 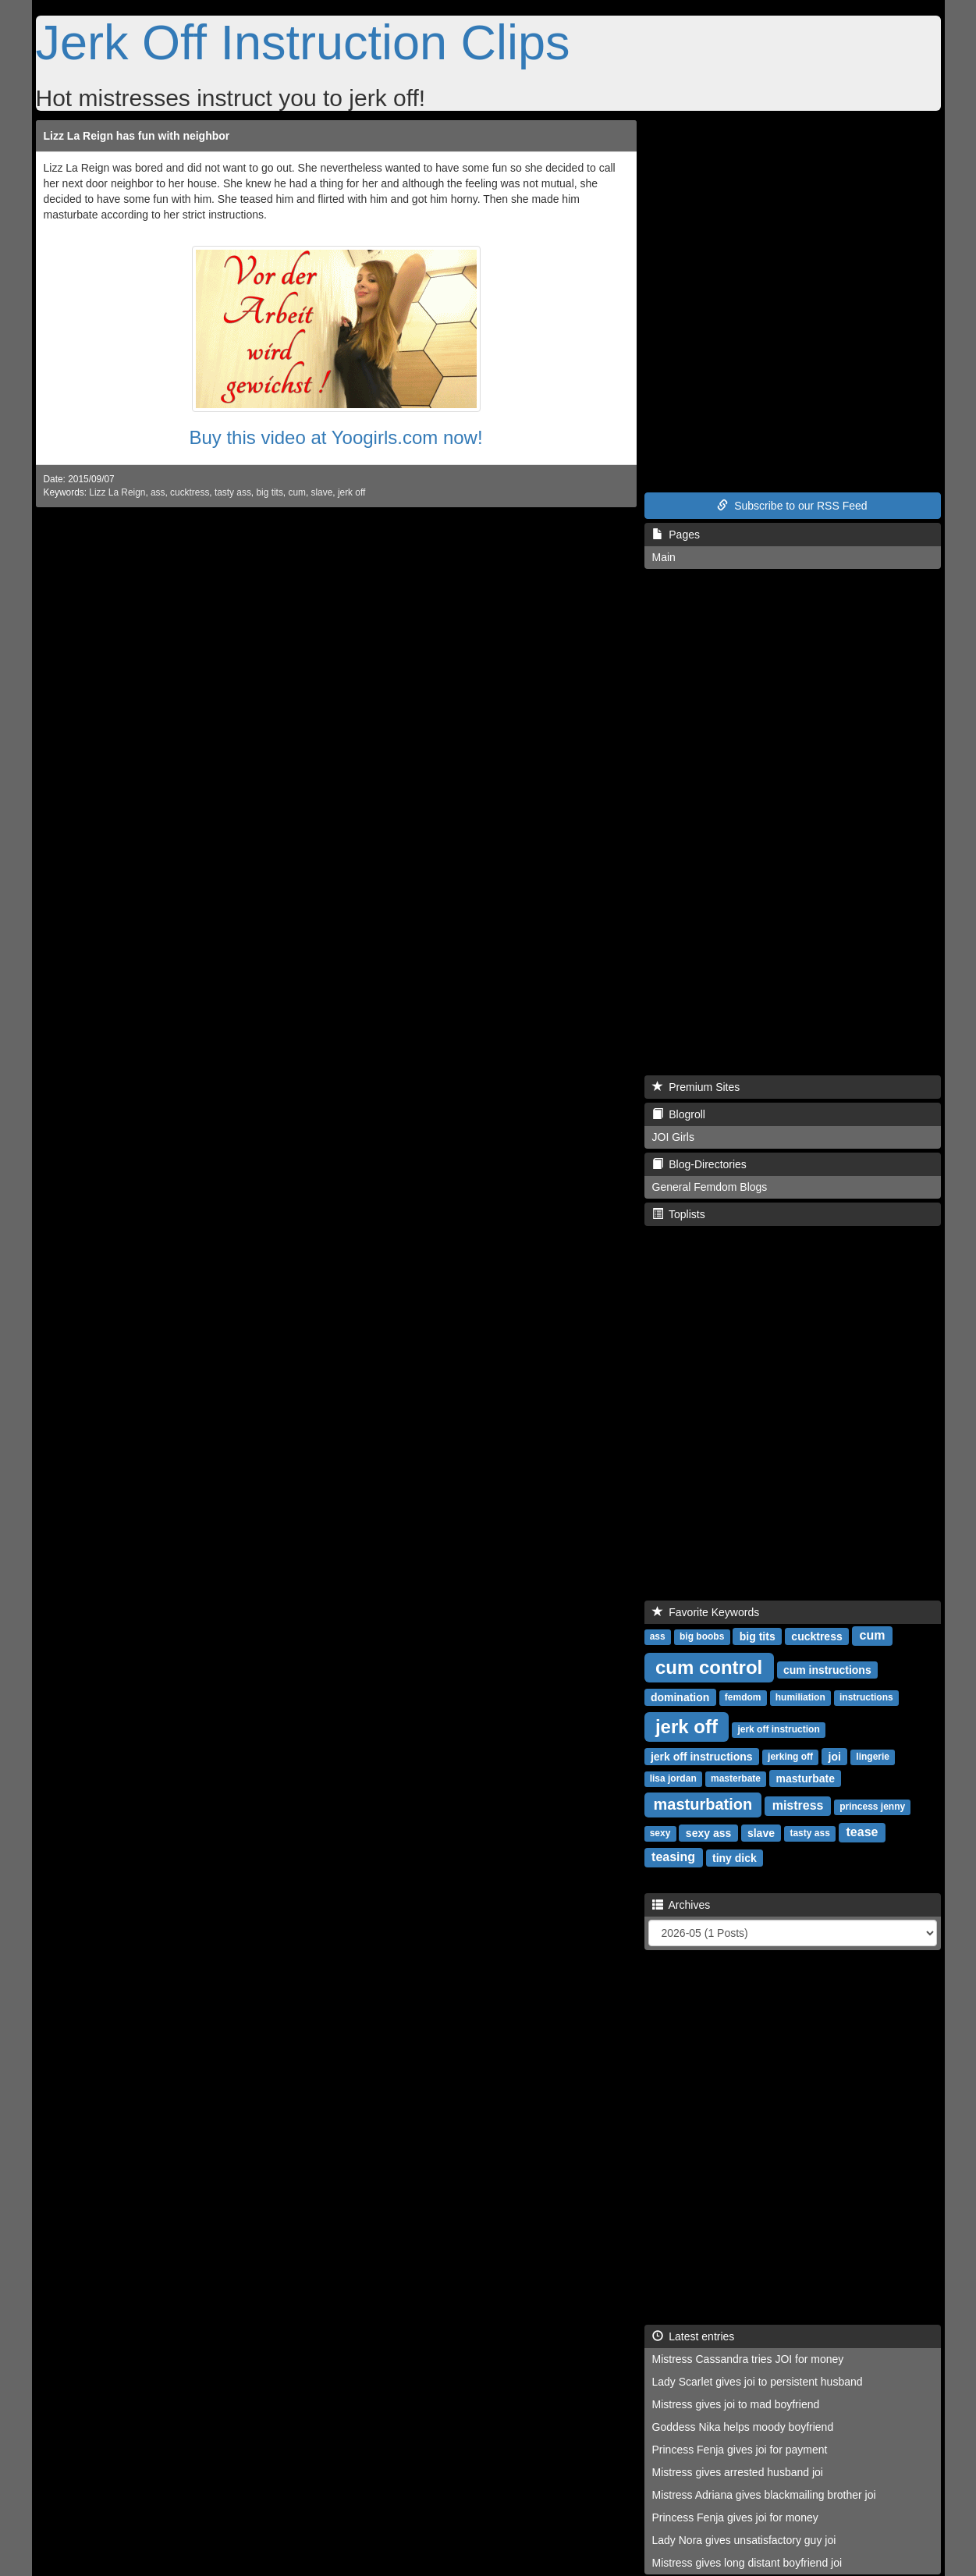 I want to click on Latest entries, so click(x=693, y=2336).